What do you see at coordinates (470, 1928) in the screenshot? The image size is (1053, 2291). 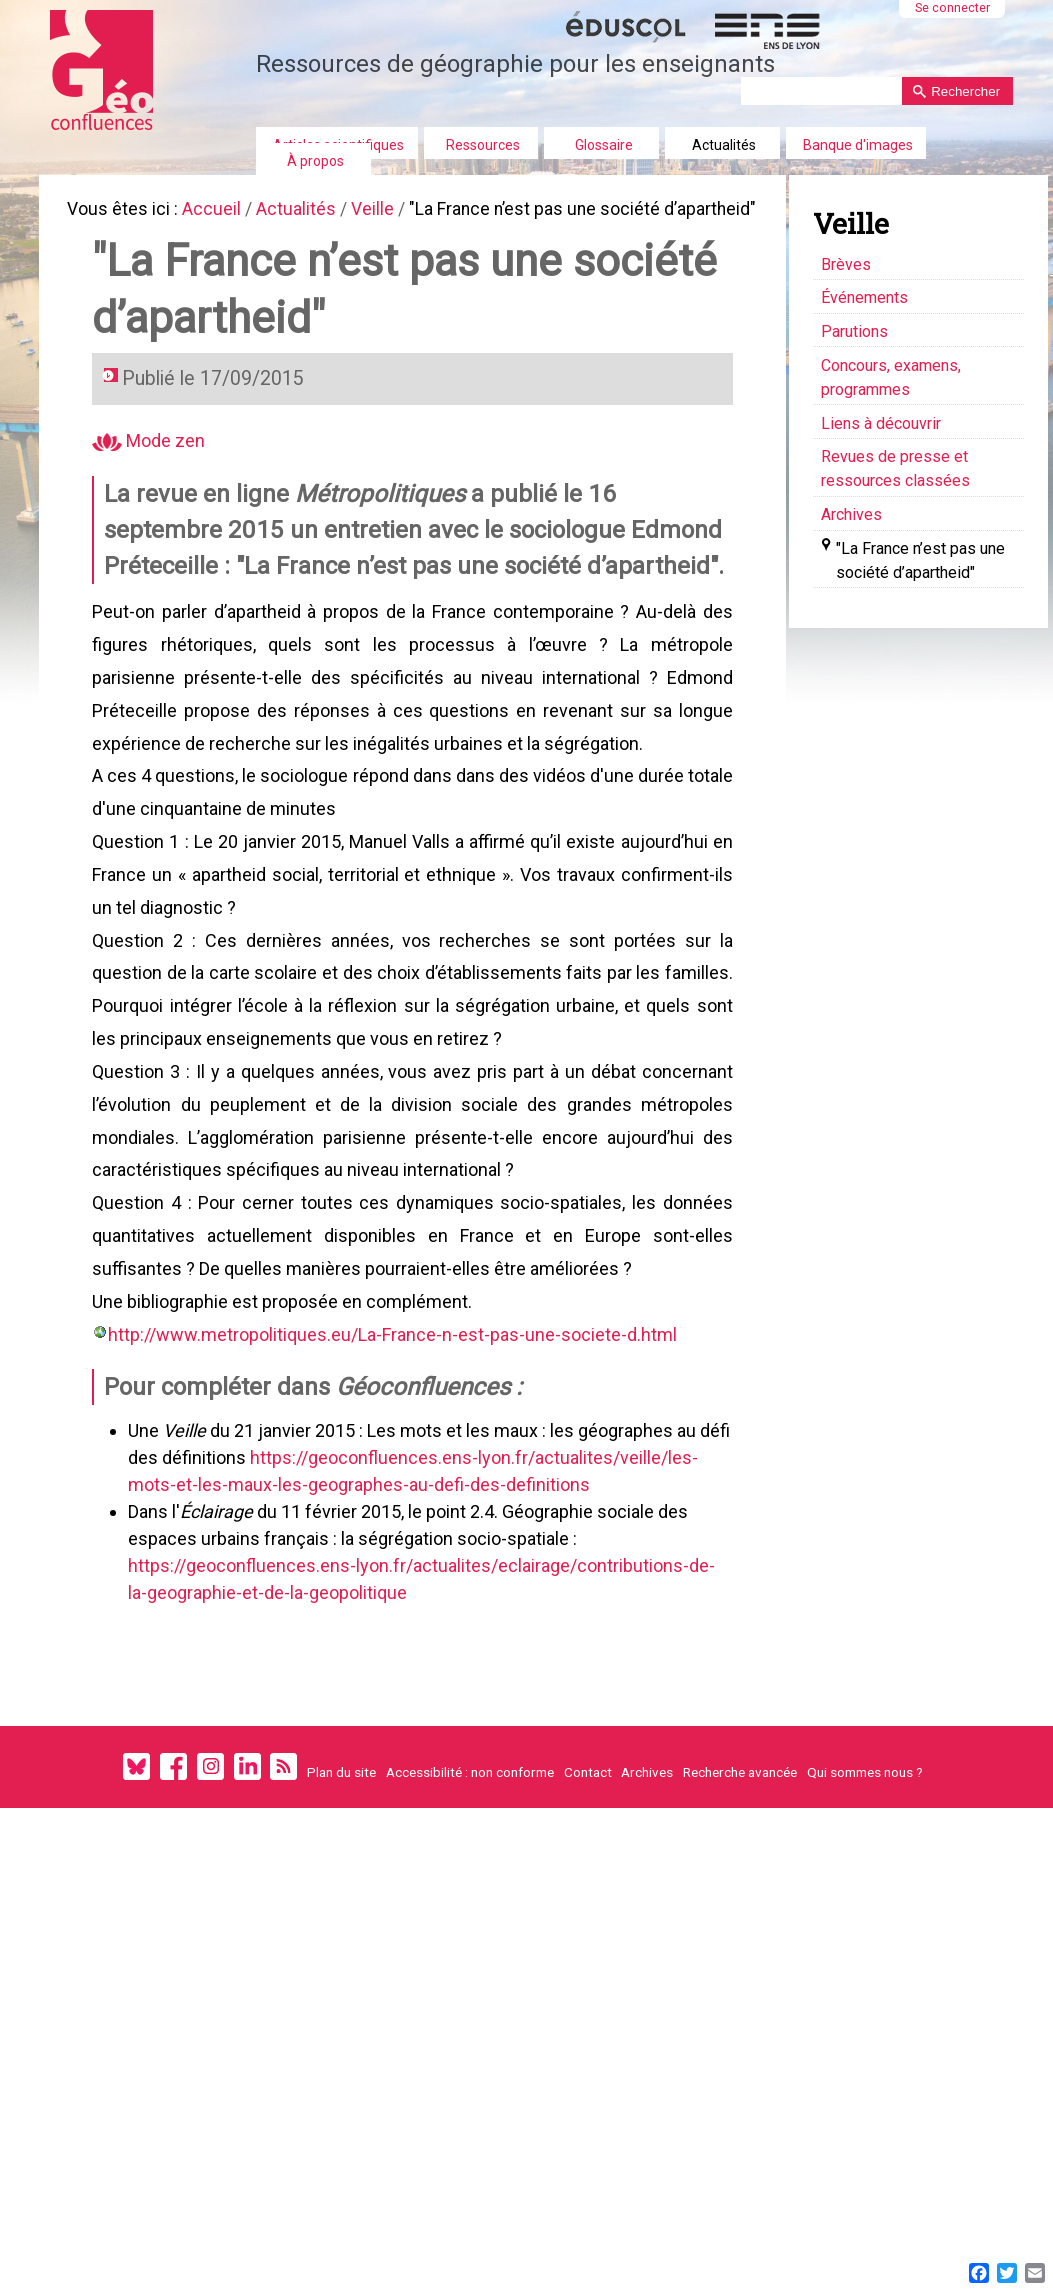 I see `Accessibilité : non conforme` at bounding box center [470, 1928].